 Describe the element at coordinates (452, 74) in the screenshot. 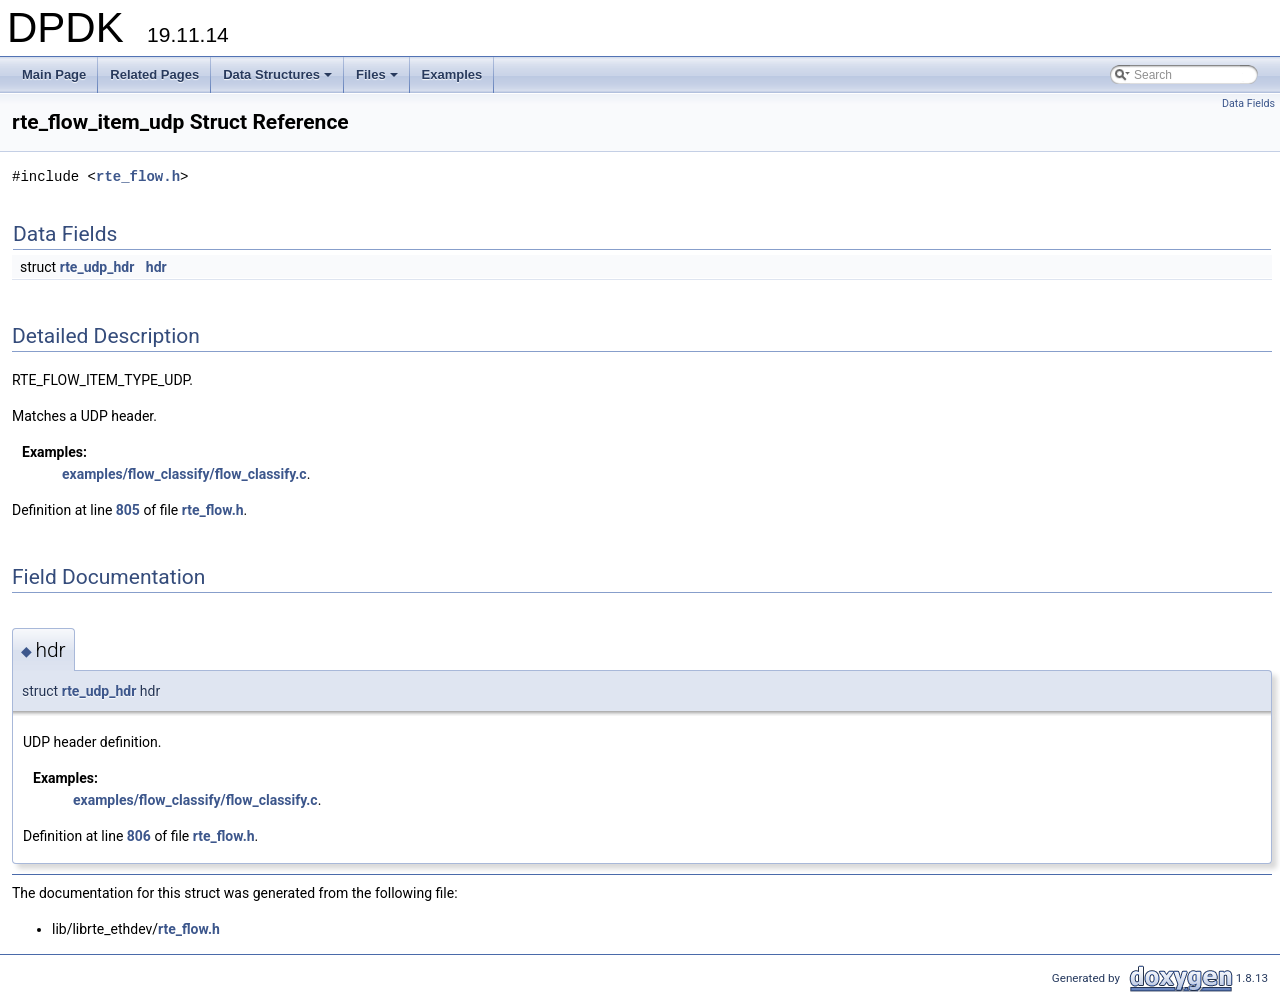

I see `Examples` at that location.